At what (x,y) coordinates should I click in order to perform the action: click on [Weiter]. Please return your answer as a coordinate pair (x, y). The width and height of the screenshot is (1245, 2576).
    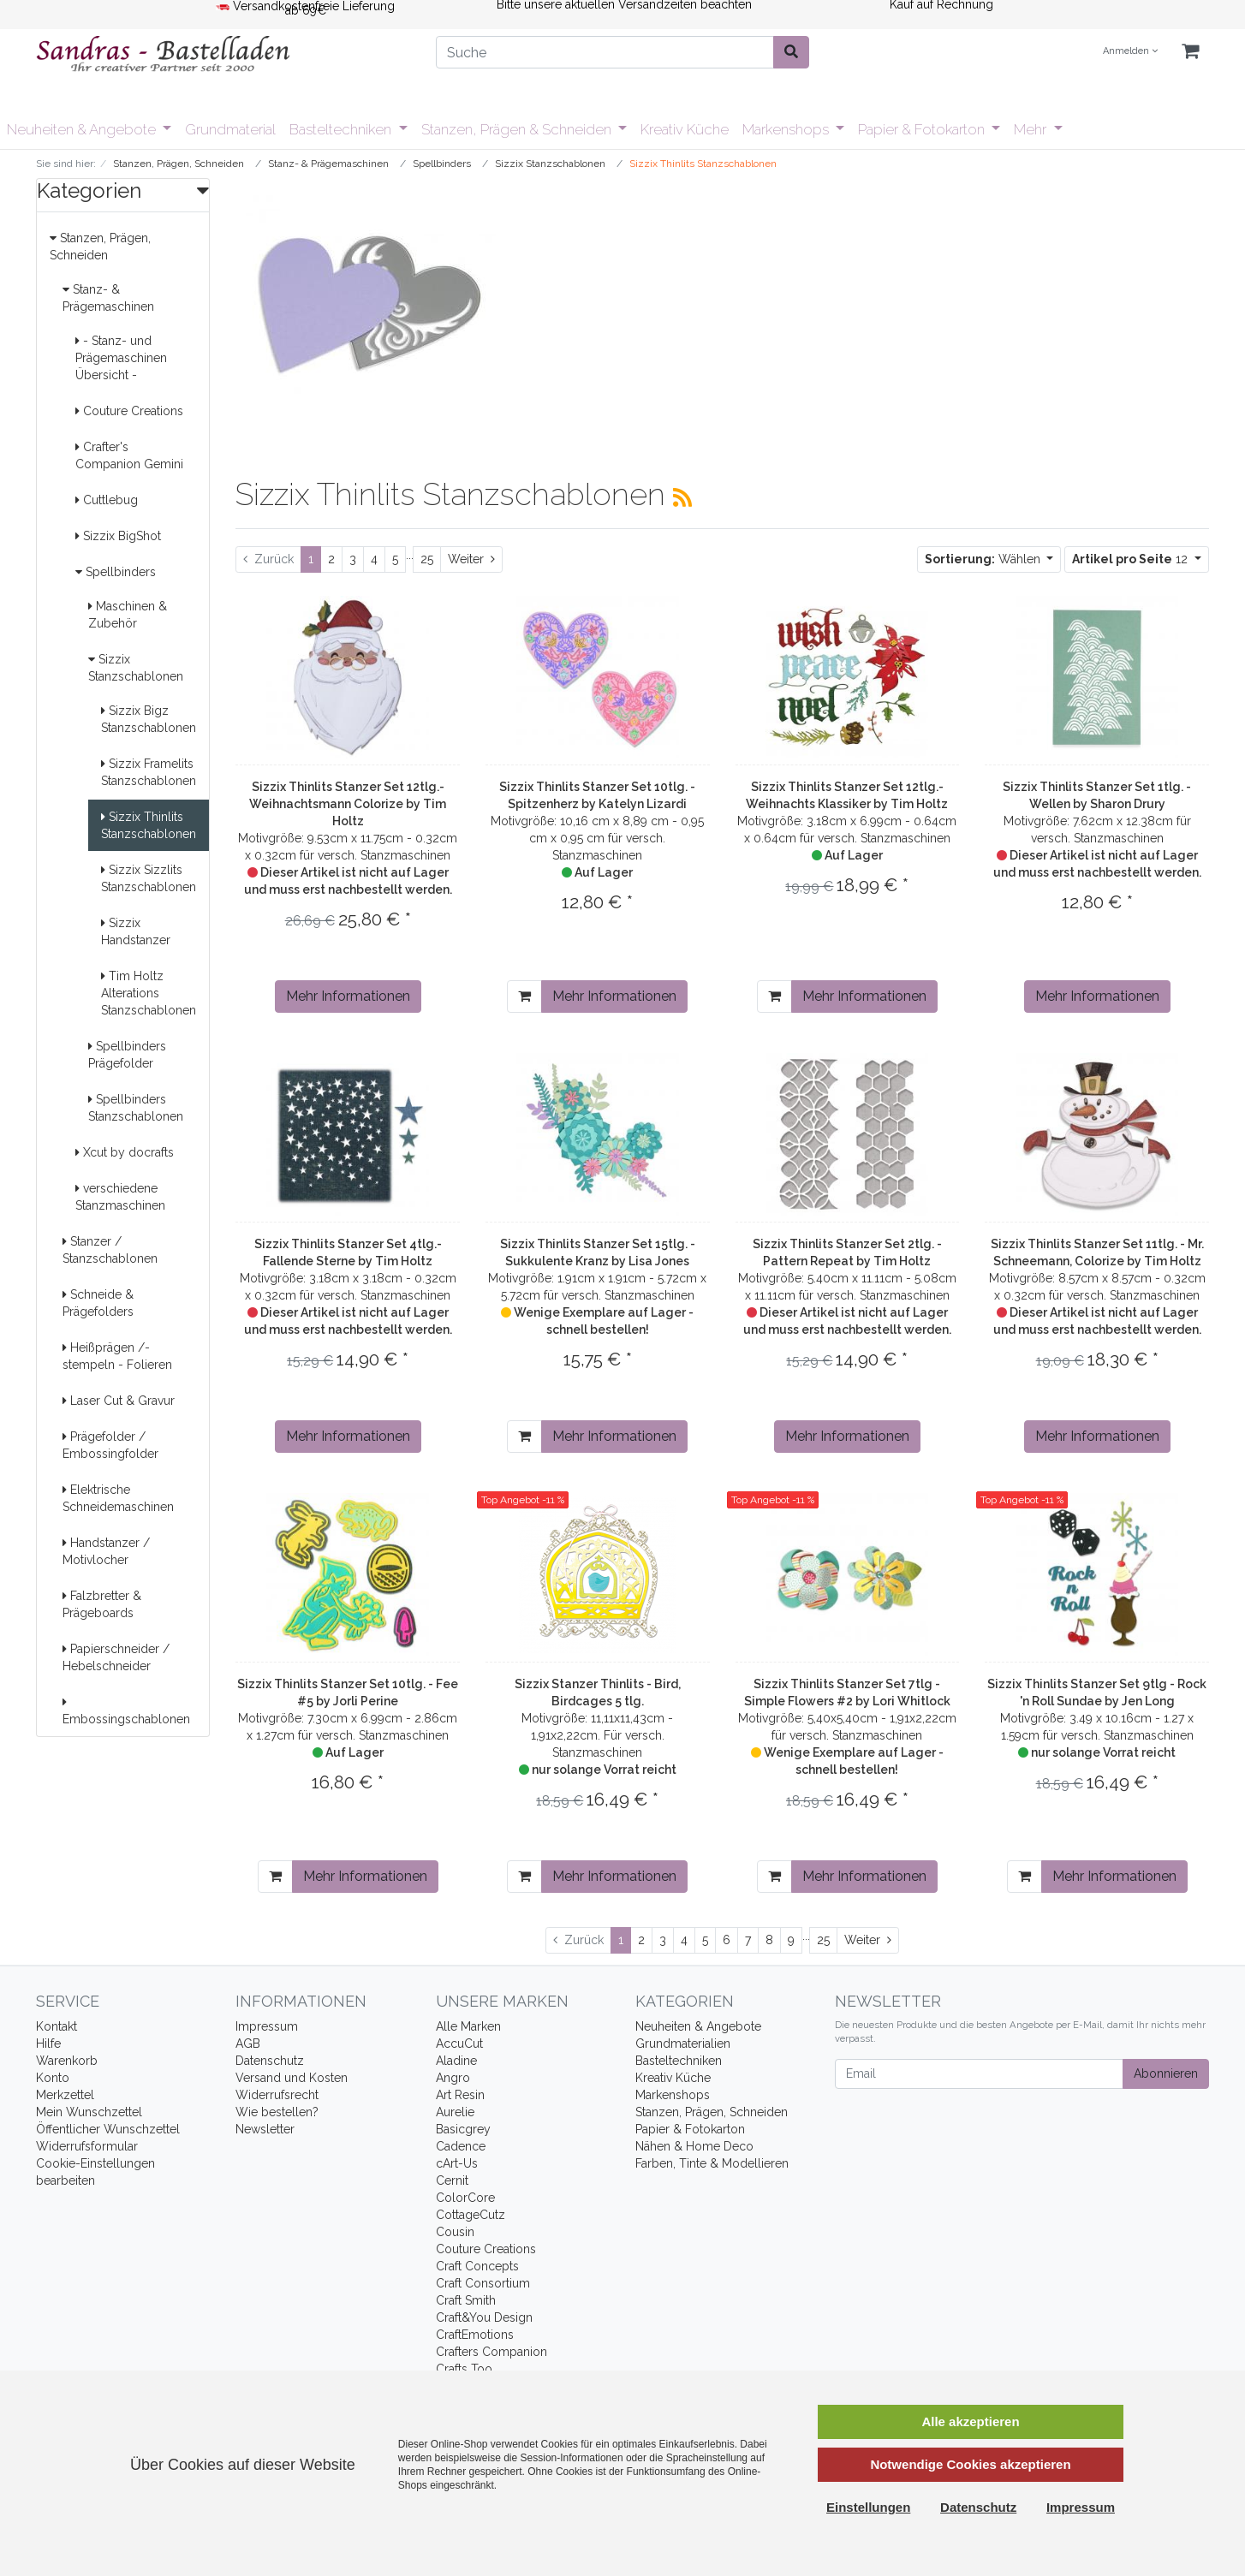
    Looking at the image, I should click on (471, 559).